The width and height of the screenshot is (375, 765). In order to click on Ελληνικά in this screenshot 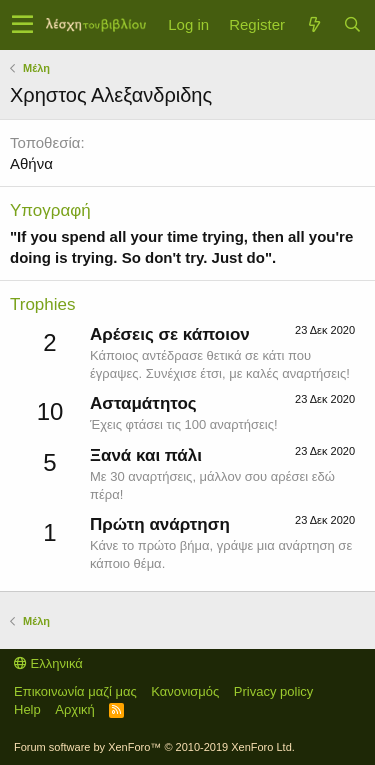, I will do `click(48, 663)`.